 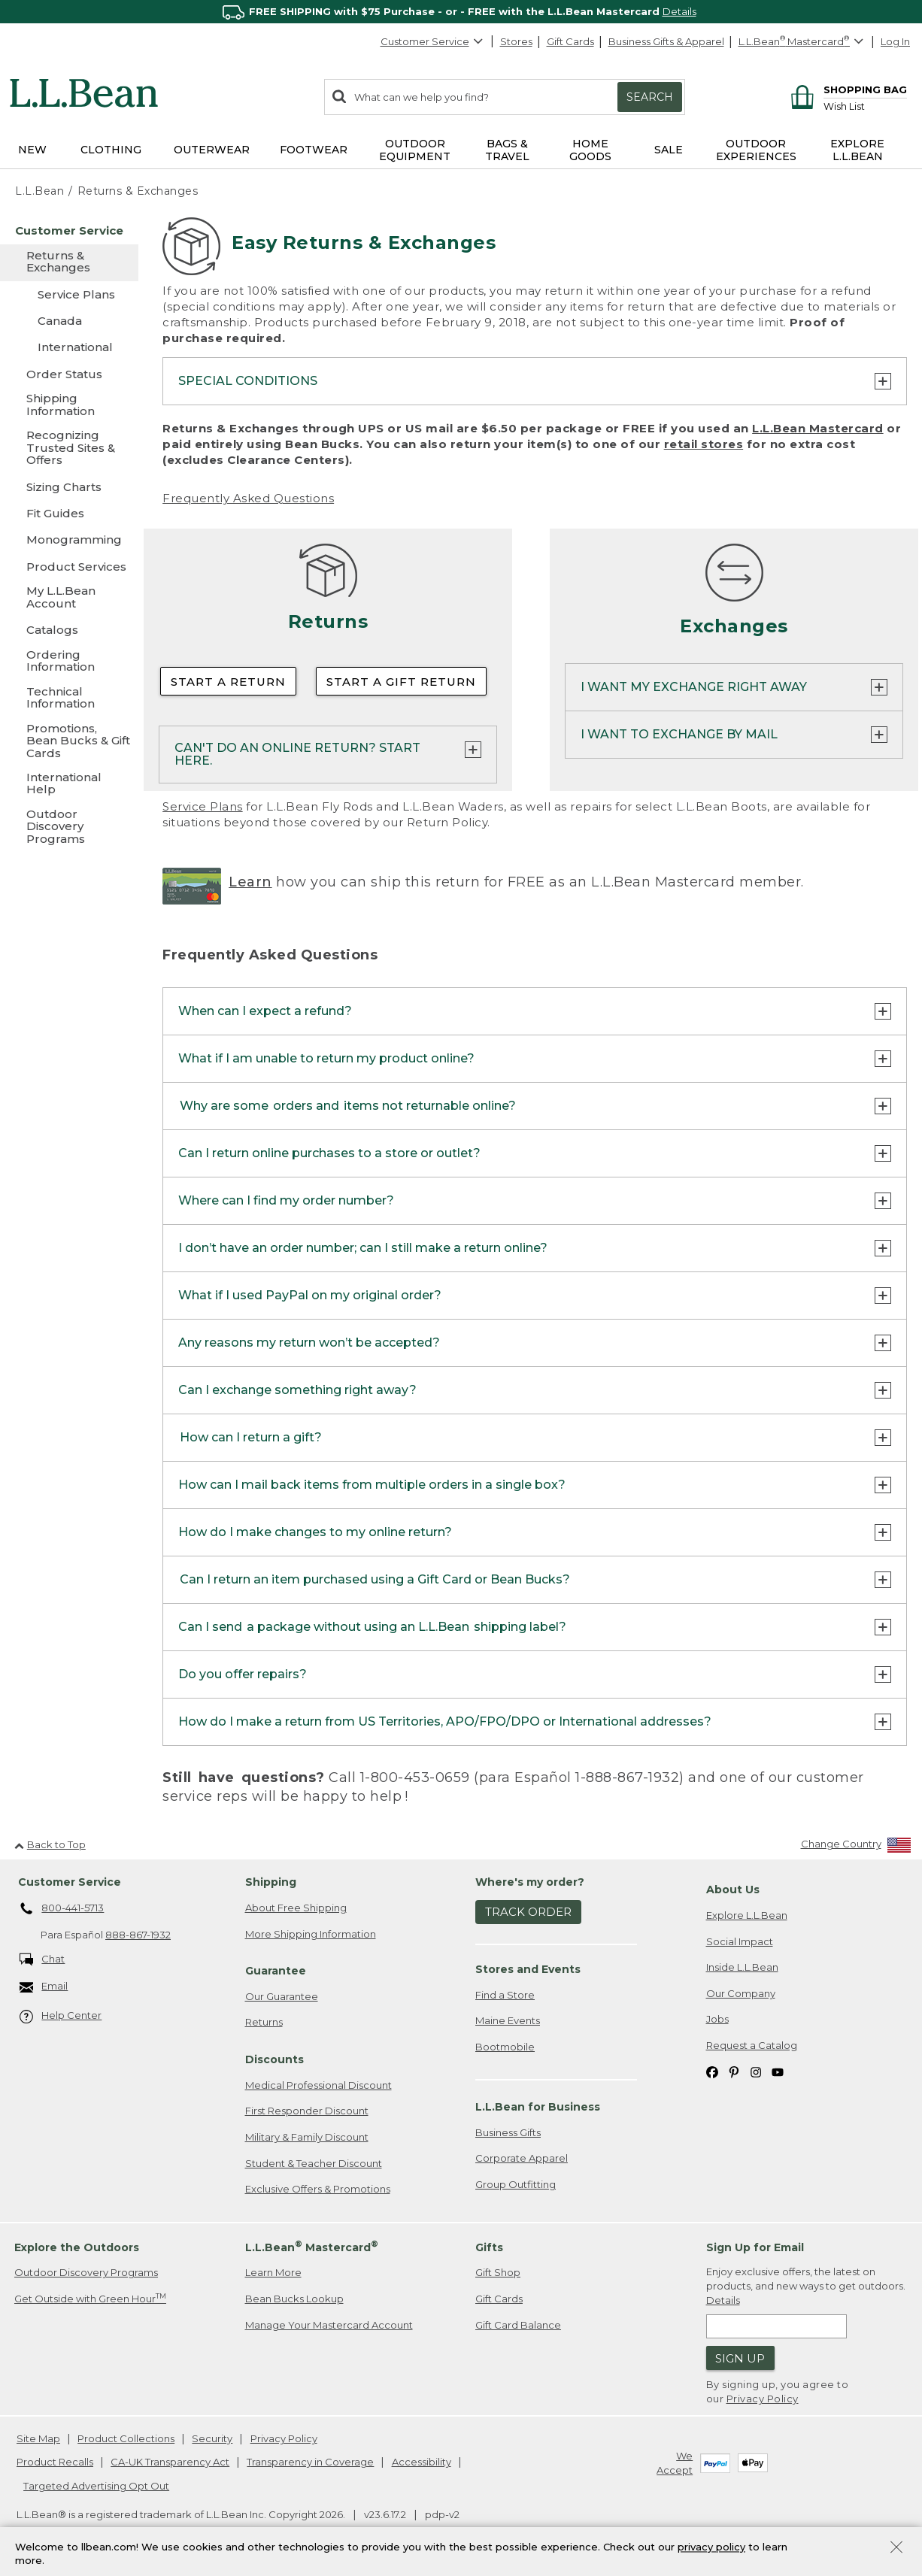 I want to click on [region], so click(x=461, y=11).